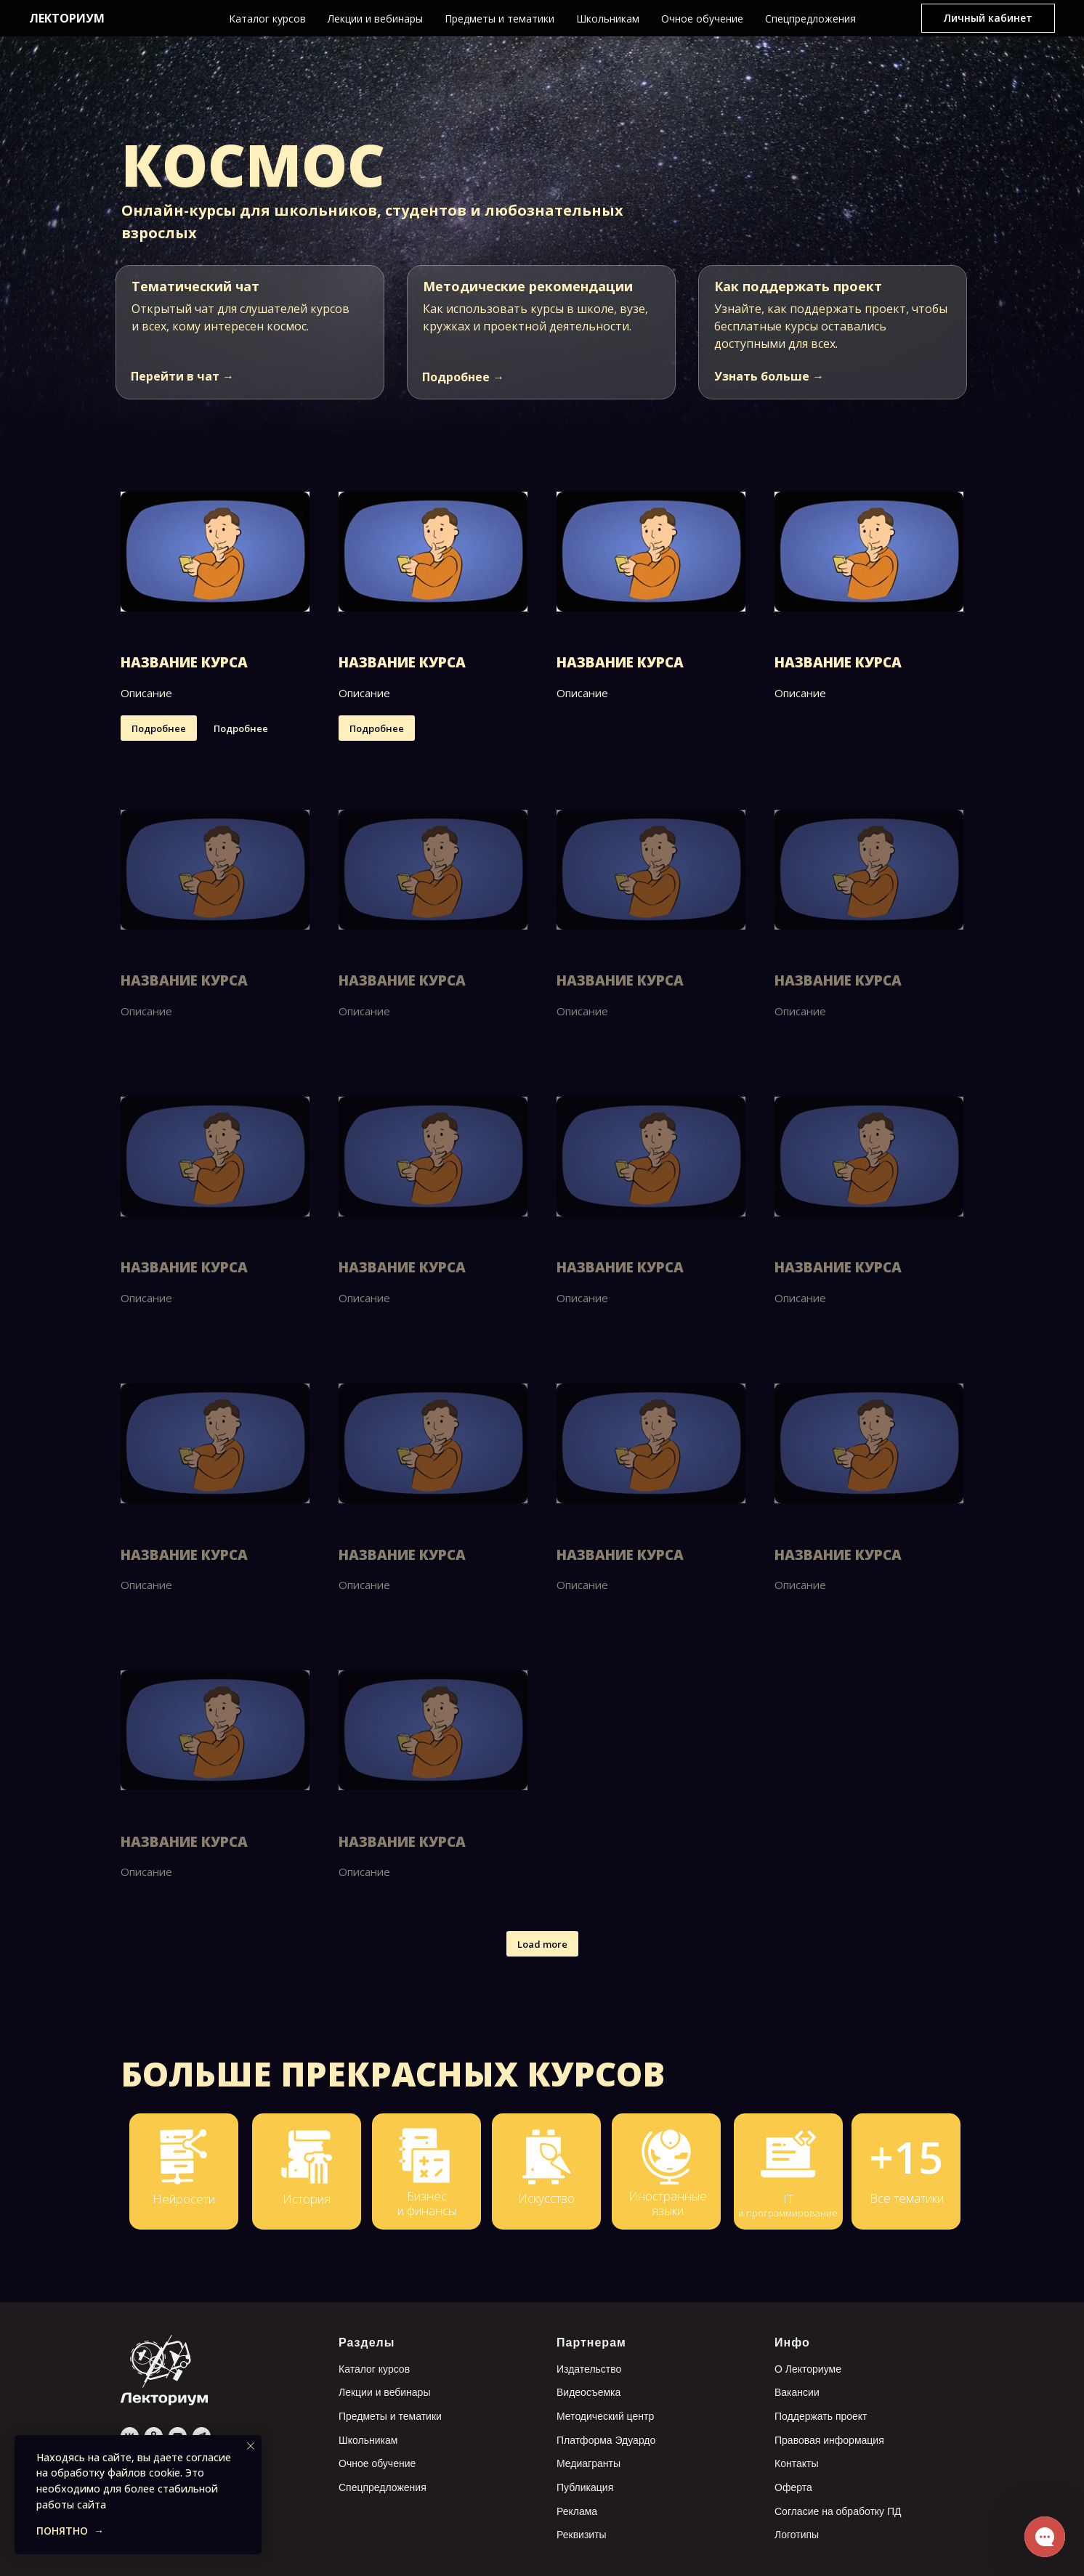 This screenshot has width=1084, height=2576. Describe the element at coordinates (829, 2440) in the screenshot. I see `Правовая информация` at that location.